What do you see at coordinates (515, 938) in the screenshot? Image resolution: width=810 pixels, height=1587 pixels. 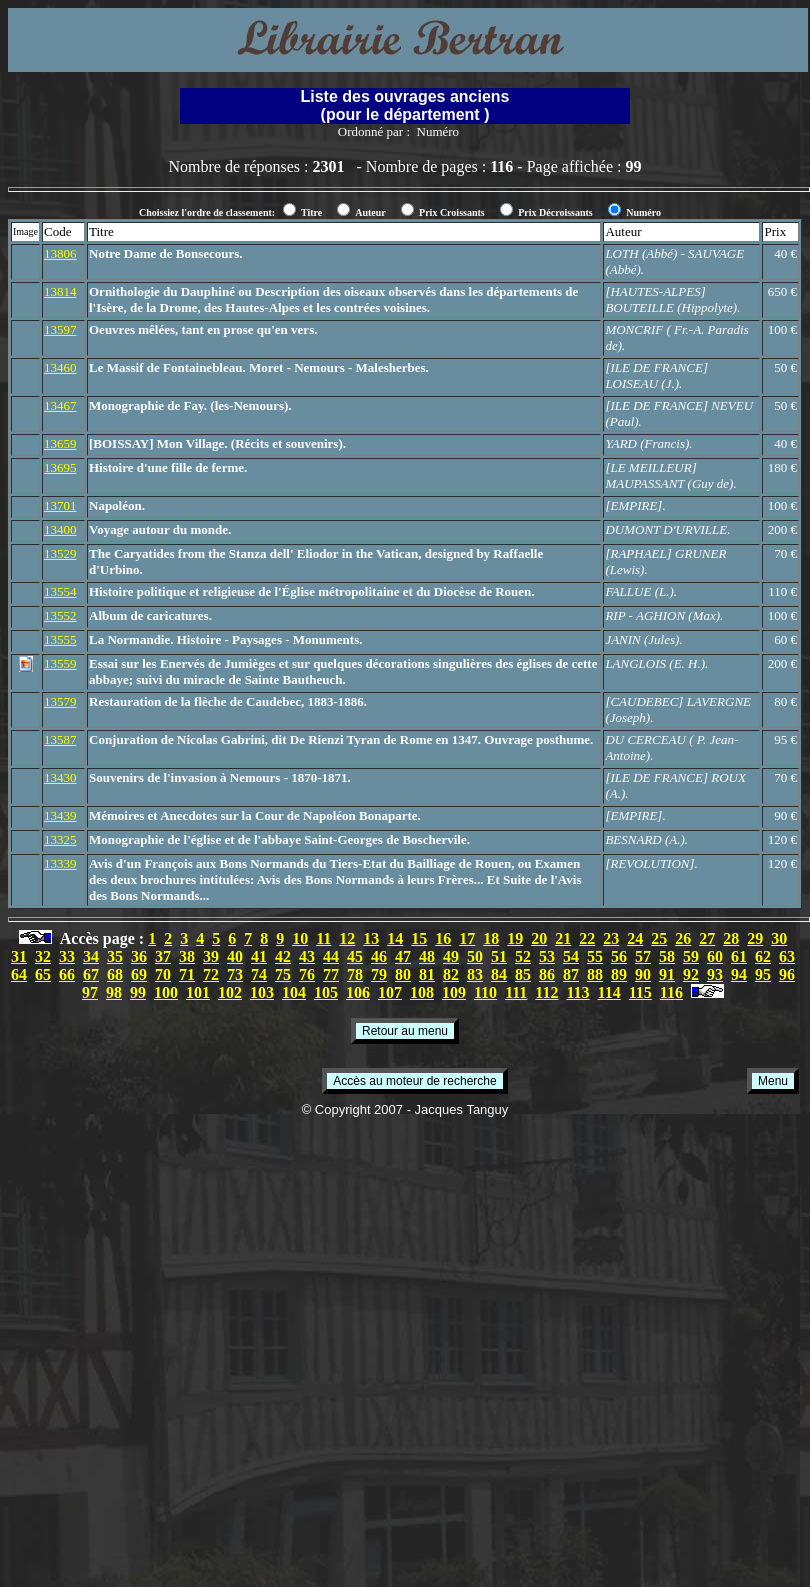 I see `19` at bounding box center [515, 938].